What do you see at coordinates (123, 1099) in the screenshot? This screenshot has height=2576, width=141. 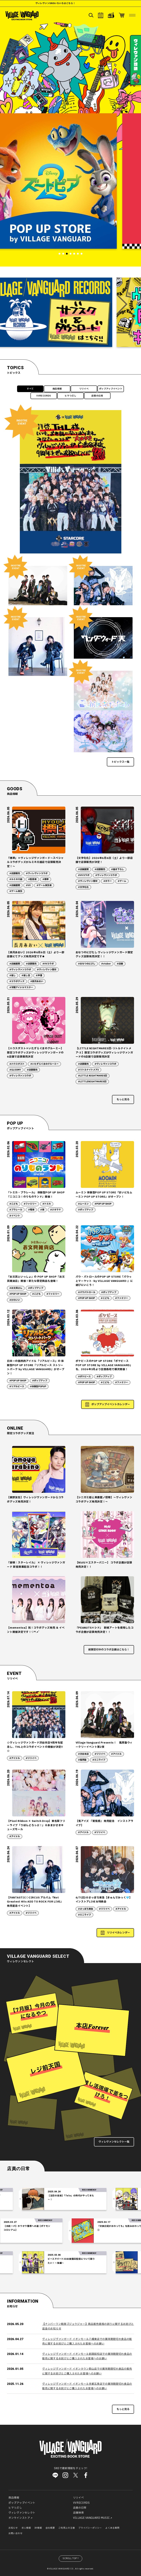 I see `もっと見る` at bounding box center [123, 1099].